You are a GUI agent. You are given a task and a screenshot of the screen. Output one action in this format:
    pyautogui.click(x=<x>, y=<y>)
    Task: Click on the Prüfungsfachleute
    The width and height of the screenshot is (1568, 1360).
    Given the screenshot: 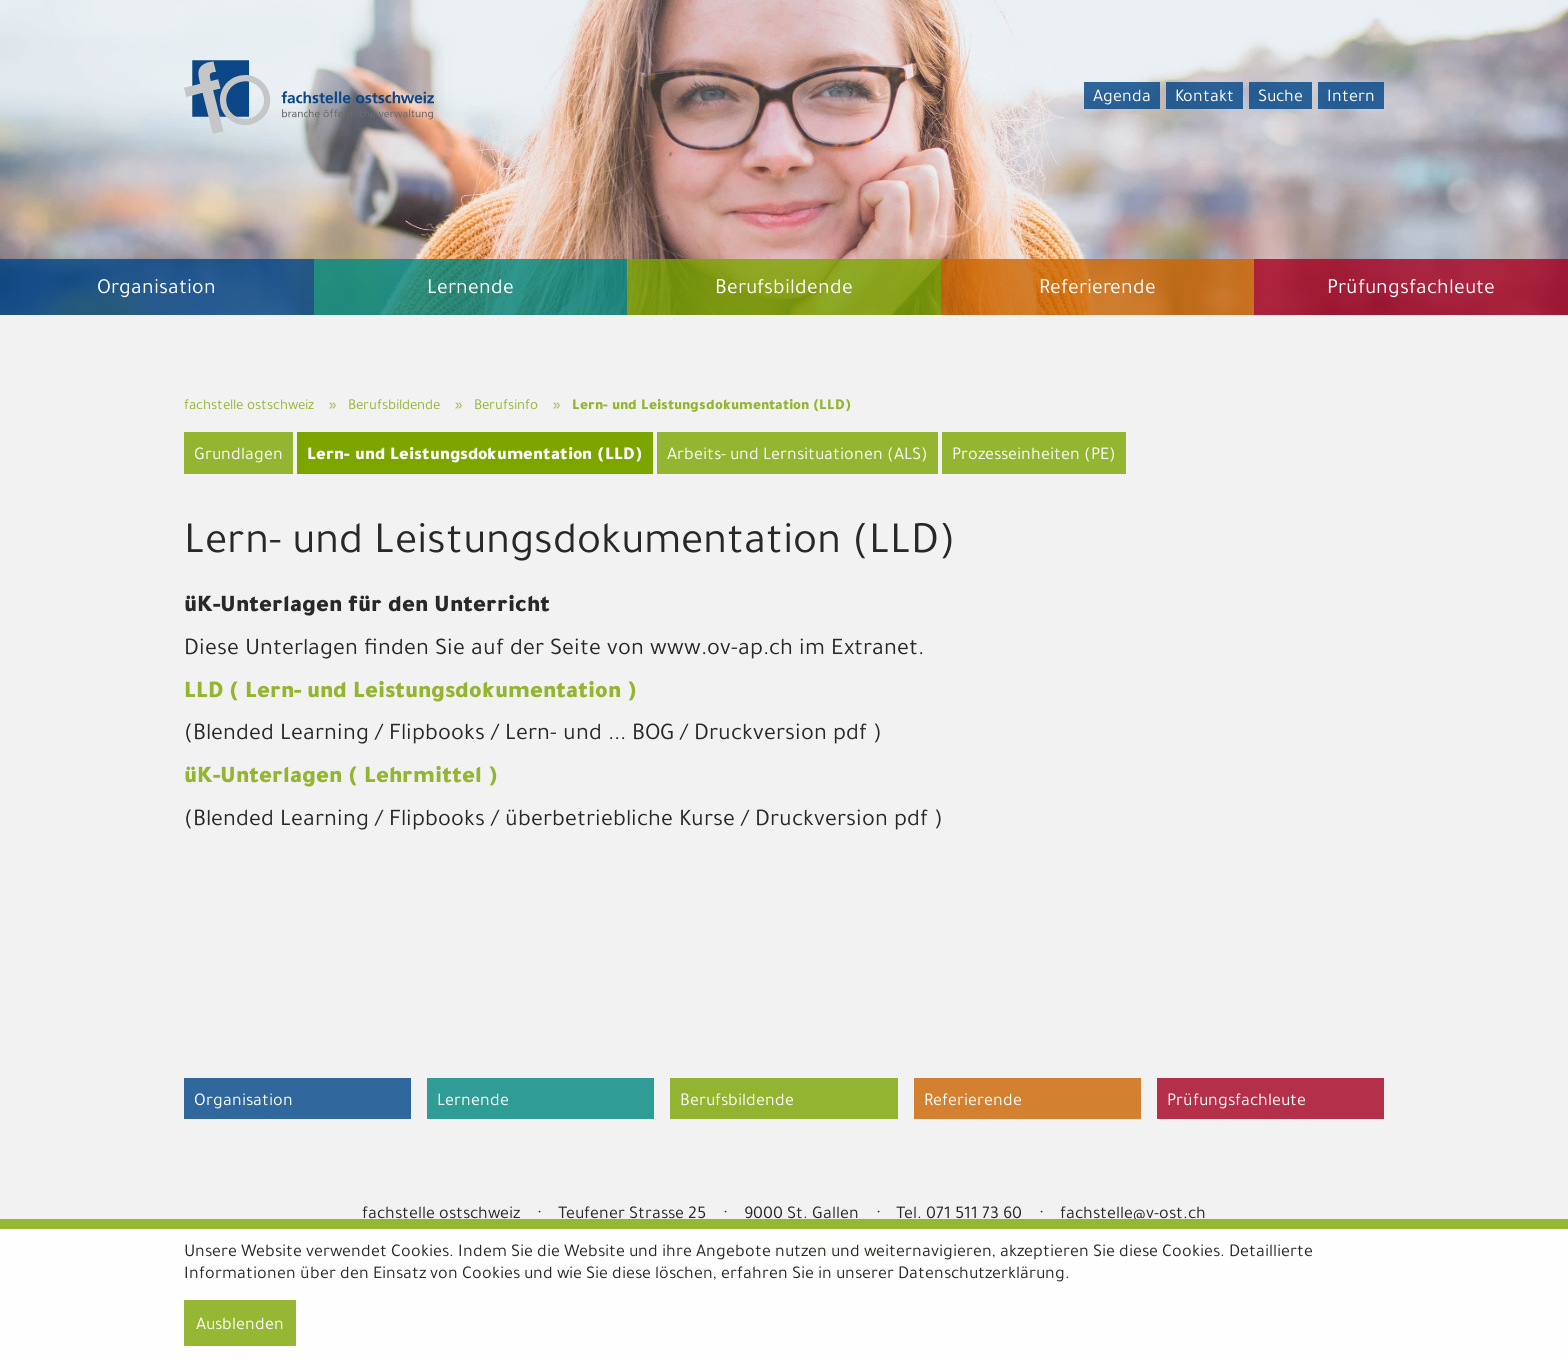 What is the action you would take?
    pyautogui.click(x=1236, y=1102)
    